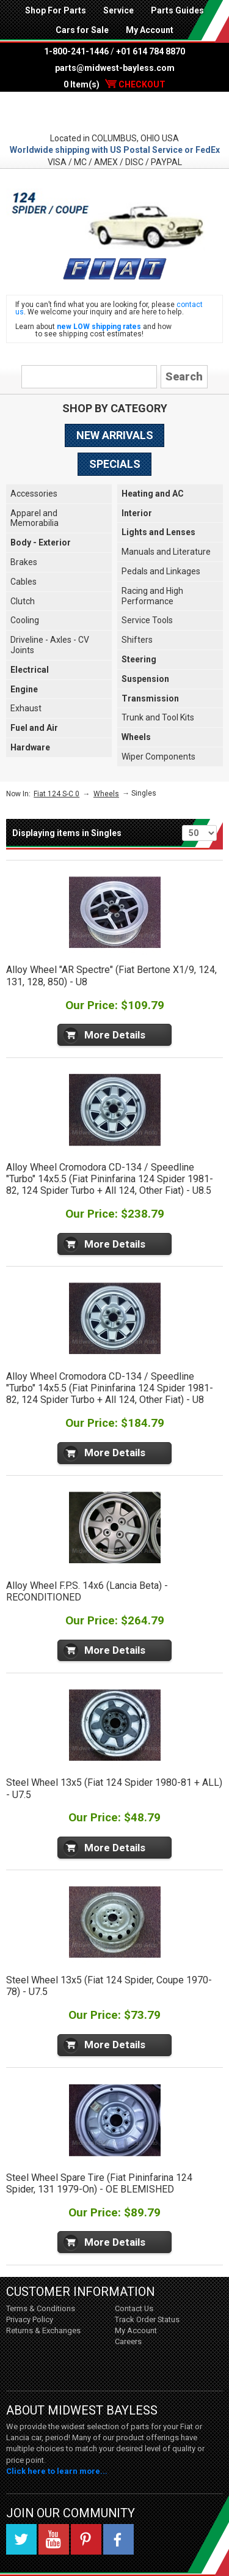 This screenshot has width=229, height=2576. I want to click on Trunk and Tool Kits, so click(158, 717).